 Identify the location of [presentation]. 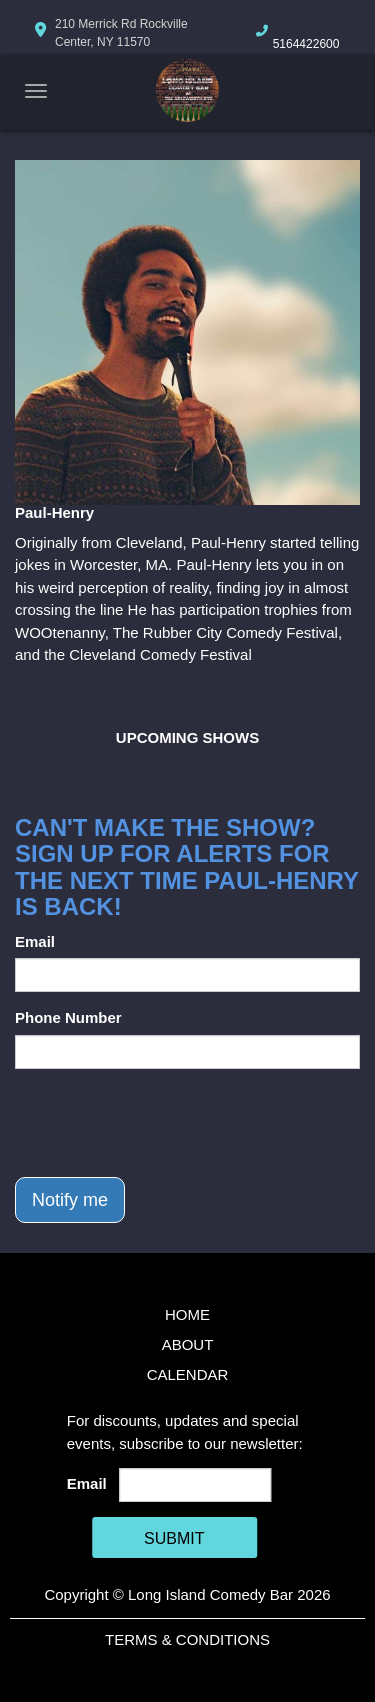
(167, 1123).